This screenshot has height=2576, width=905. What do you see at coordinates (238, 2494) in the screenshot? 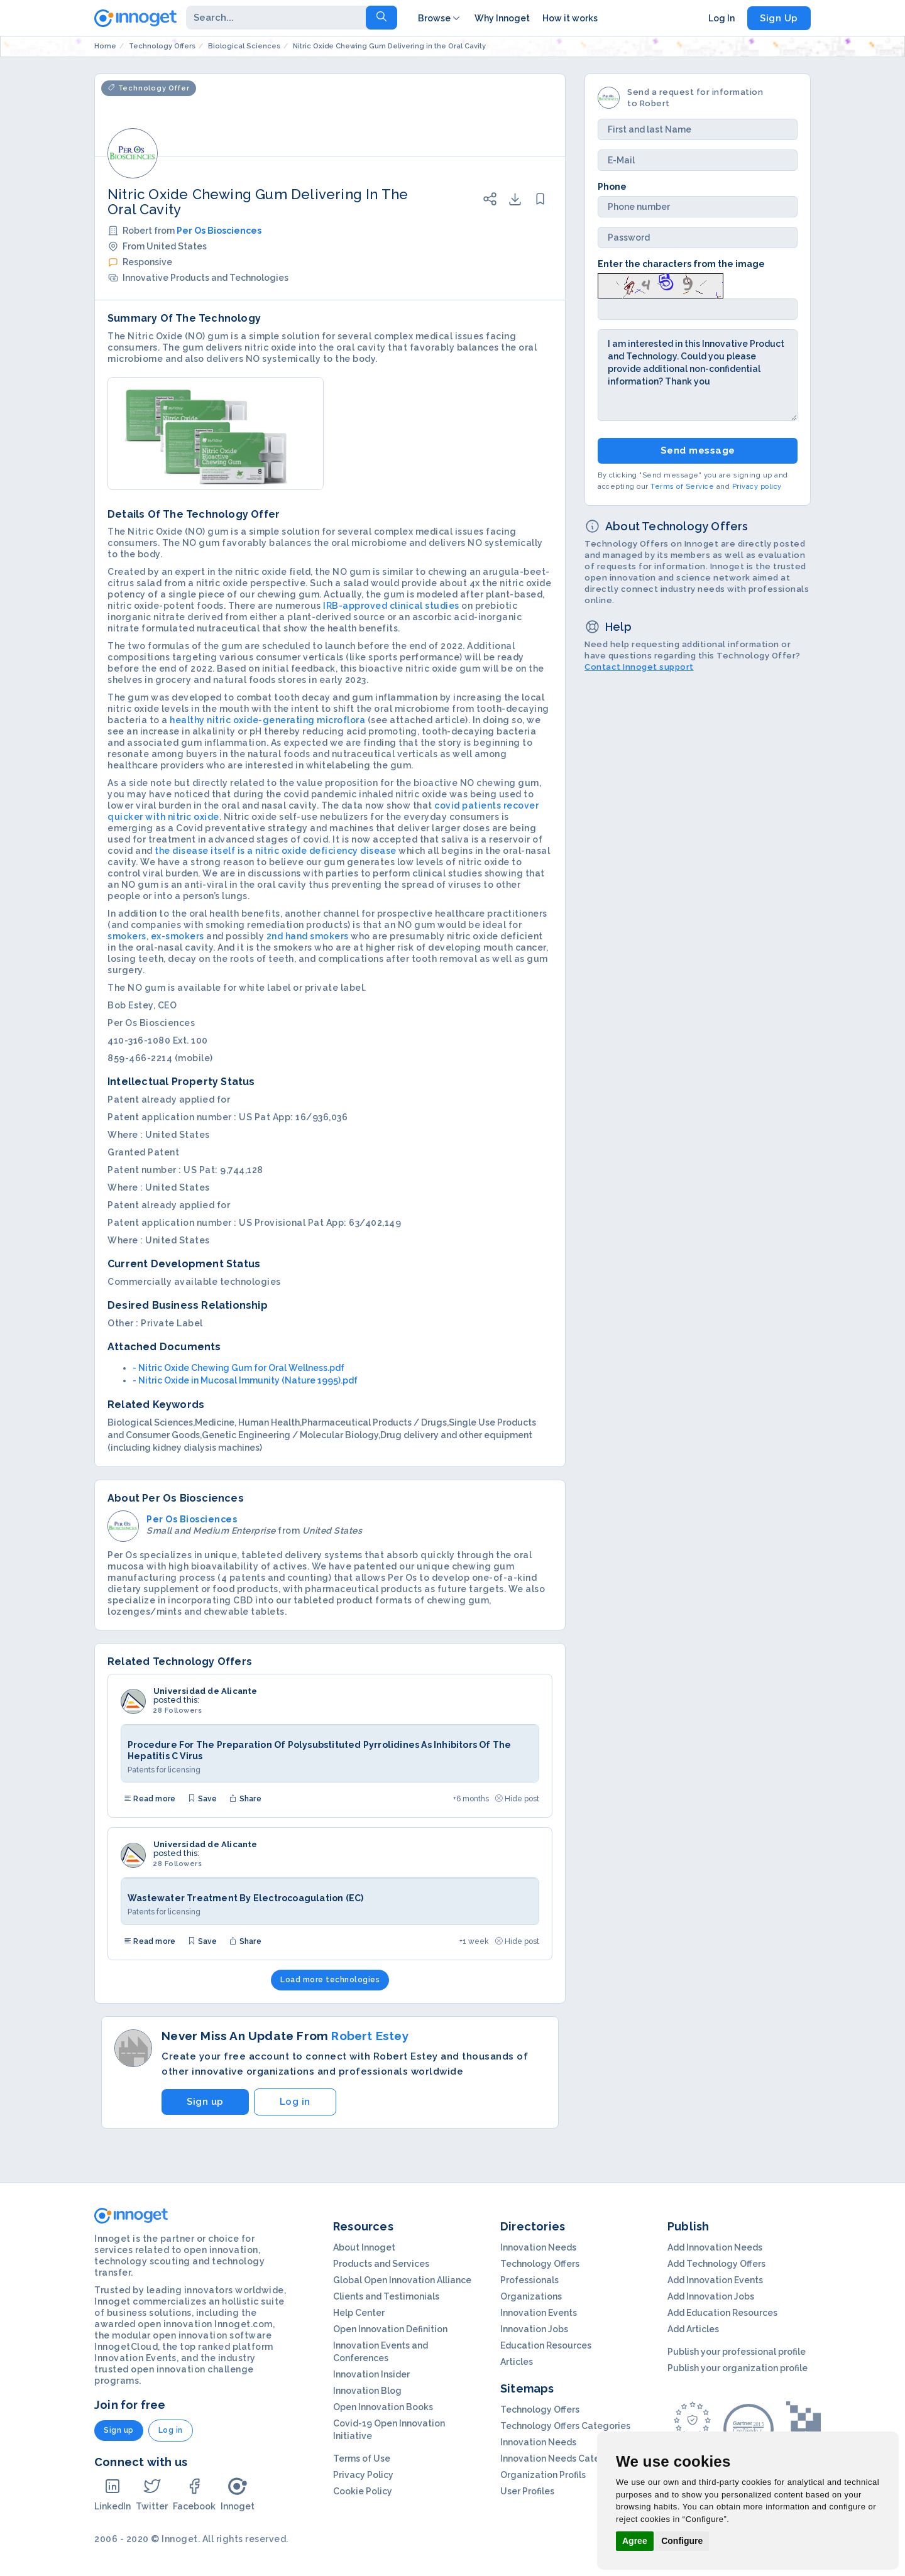
I see `Innoget` at bounding box center [238, 2494].